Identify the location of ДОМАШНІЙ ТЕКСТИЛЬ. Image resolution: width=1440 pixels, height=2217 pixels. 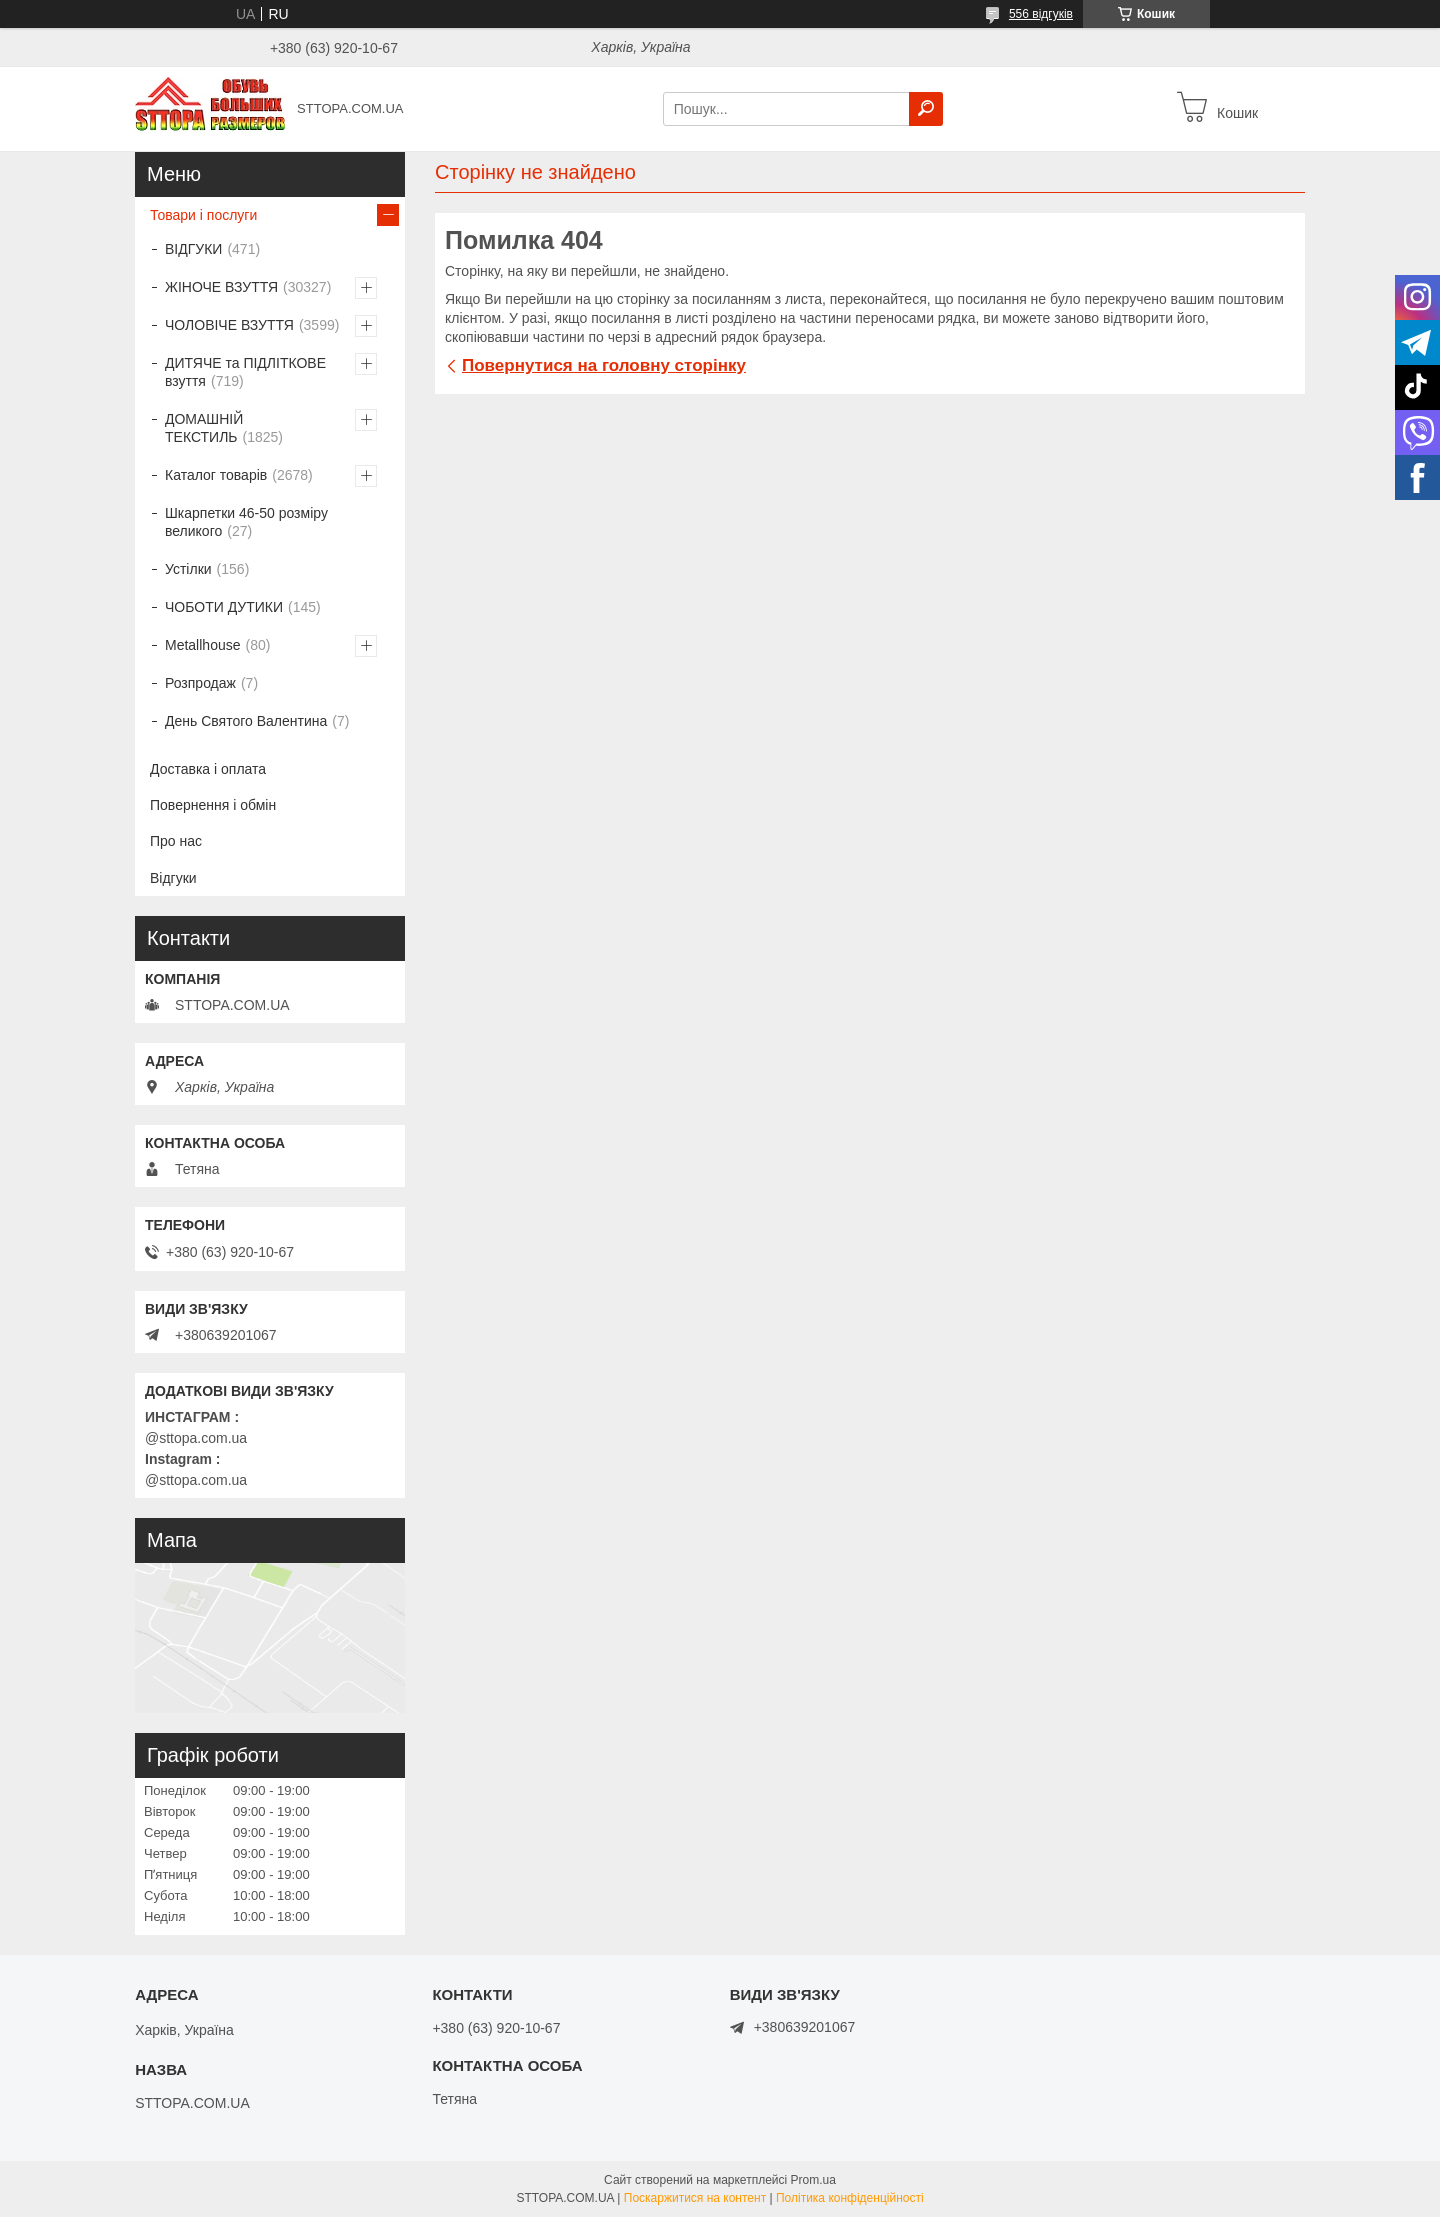
(204, 428).